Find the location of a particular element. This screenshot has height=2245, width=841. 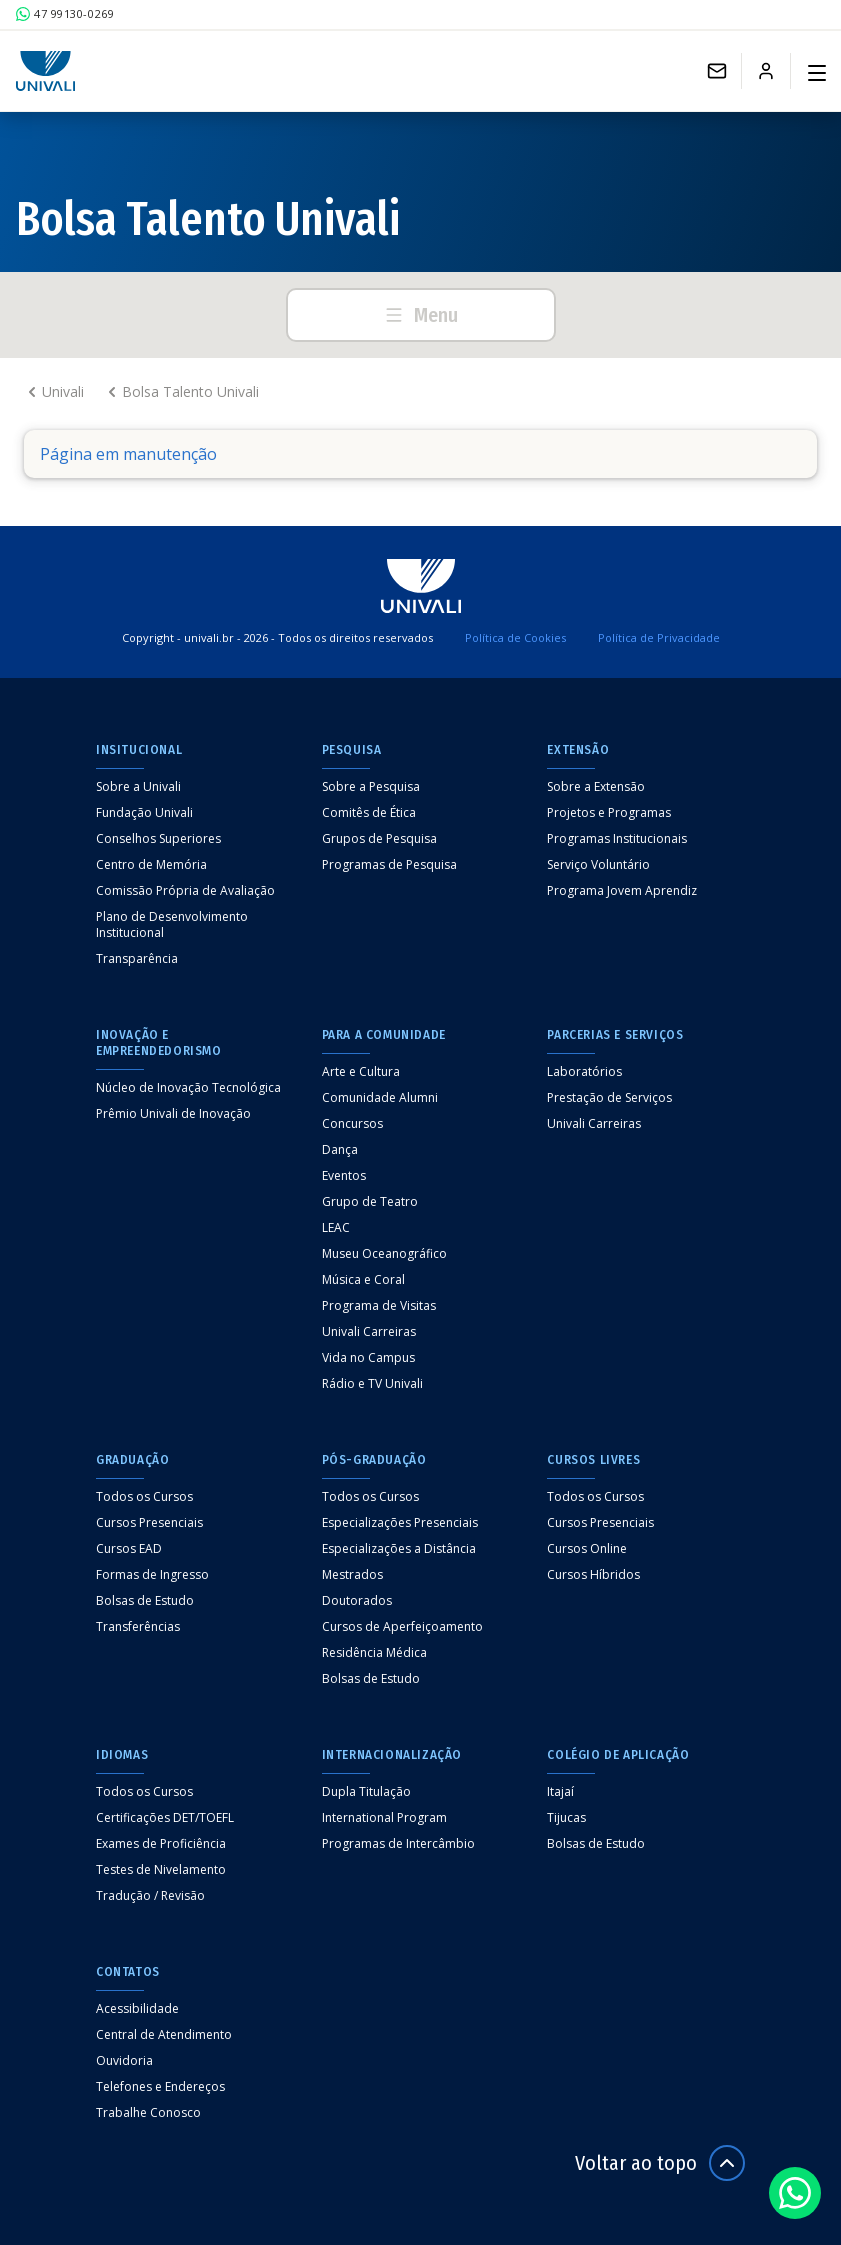

International Program is located at coordinates (384, 1818).